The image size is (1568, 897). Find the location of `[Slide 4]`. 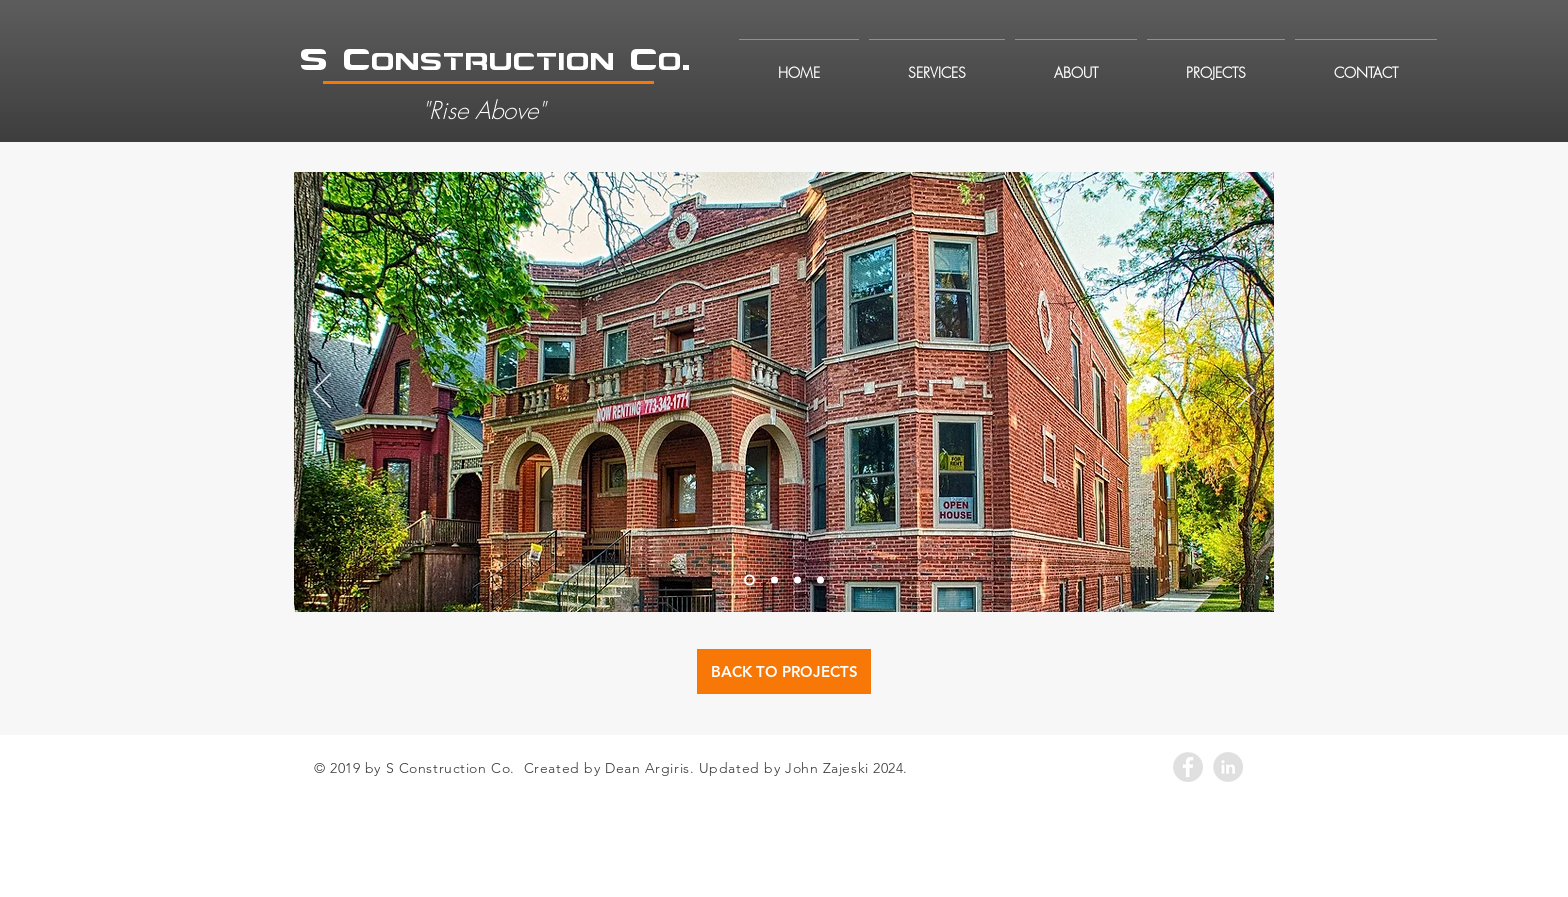

[Slide 4] is located at coordinates (820, 580).